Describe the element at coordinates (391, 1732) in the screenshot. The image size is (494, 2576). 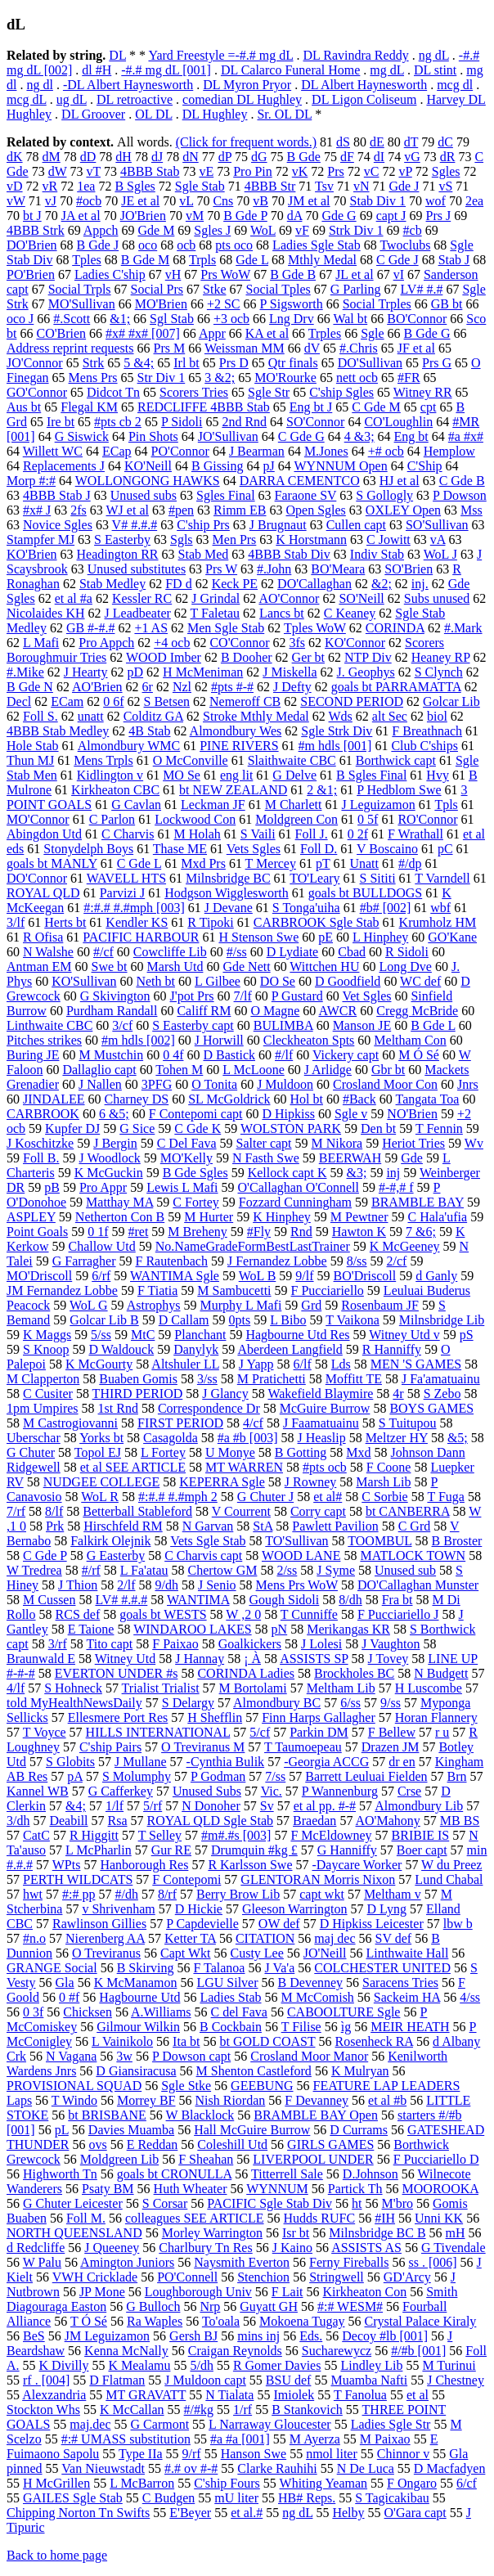
I see `F Bellew` at that location.